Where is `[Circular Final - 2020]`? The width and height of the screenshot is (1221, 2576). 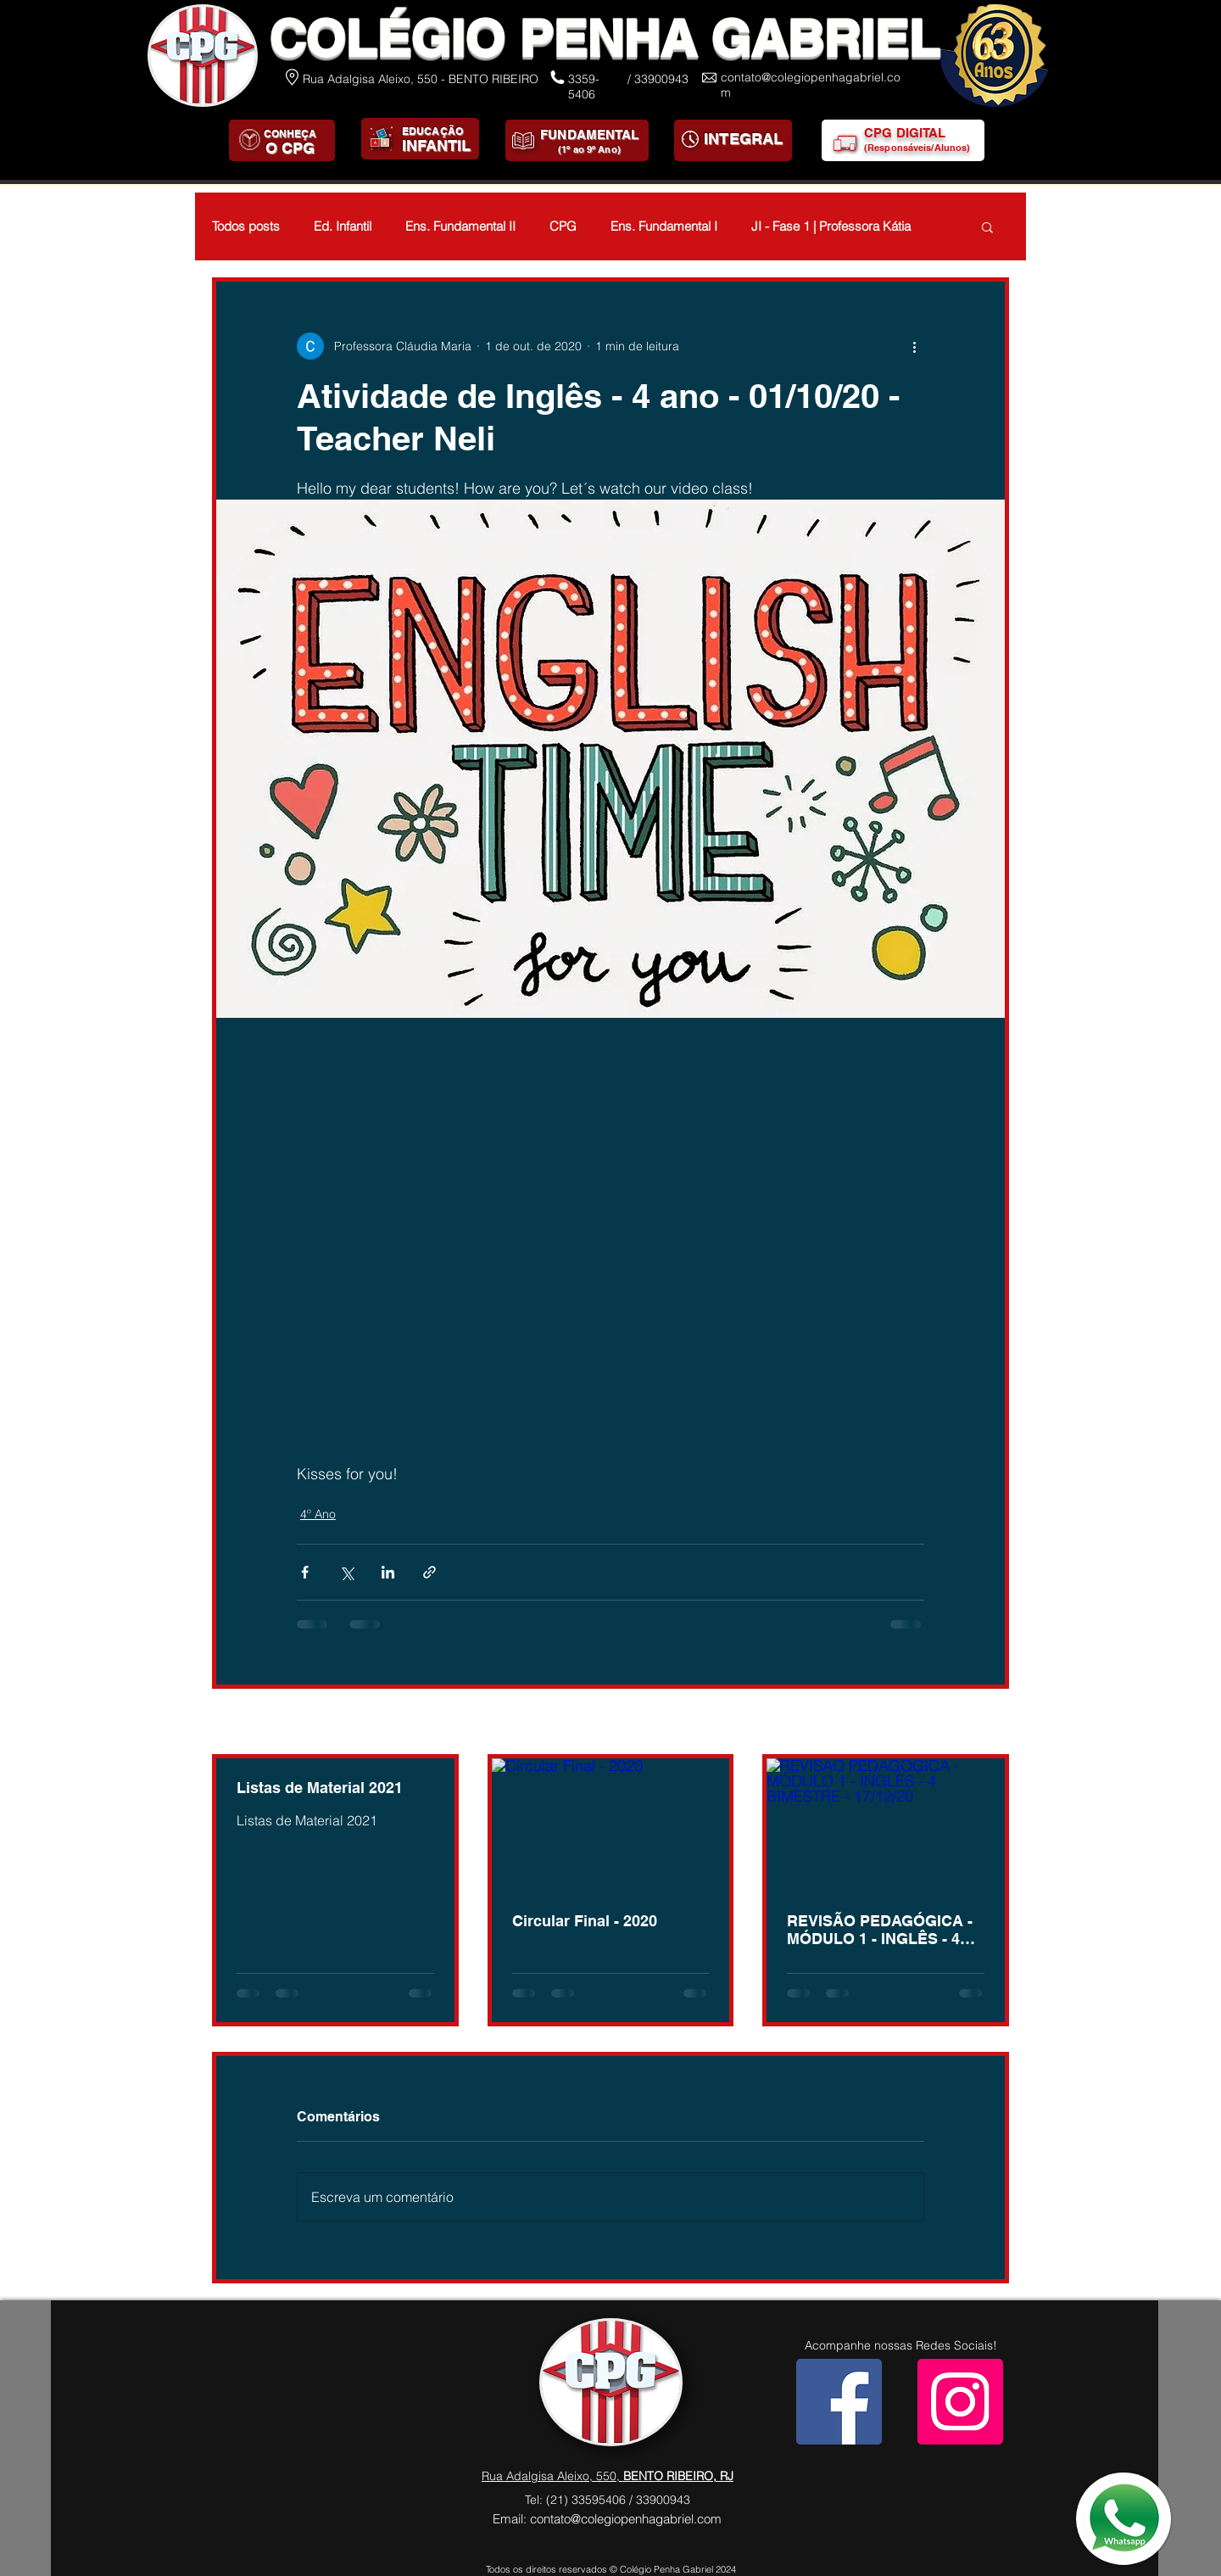
[Circular Final - 2020] is located at coordinates (611, 1825).